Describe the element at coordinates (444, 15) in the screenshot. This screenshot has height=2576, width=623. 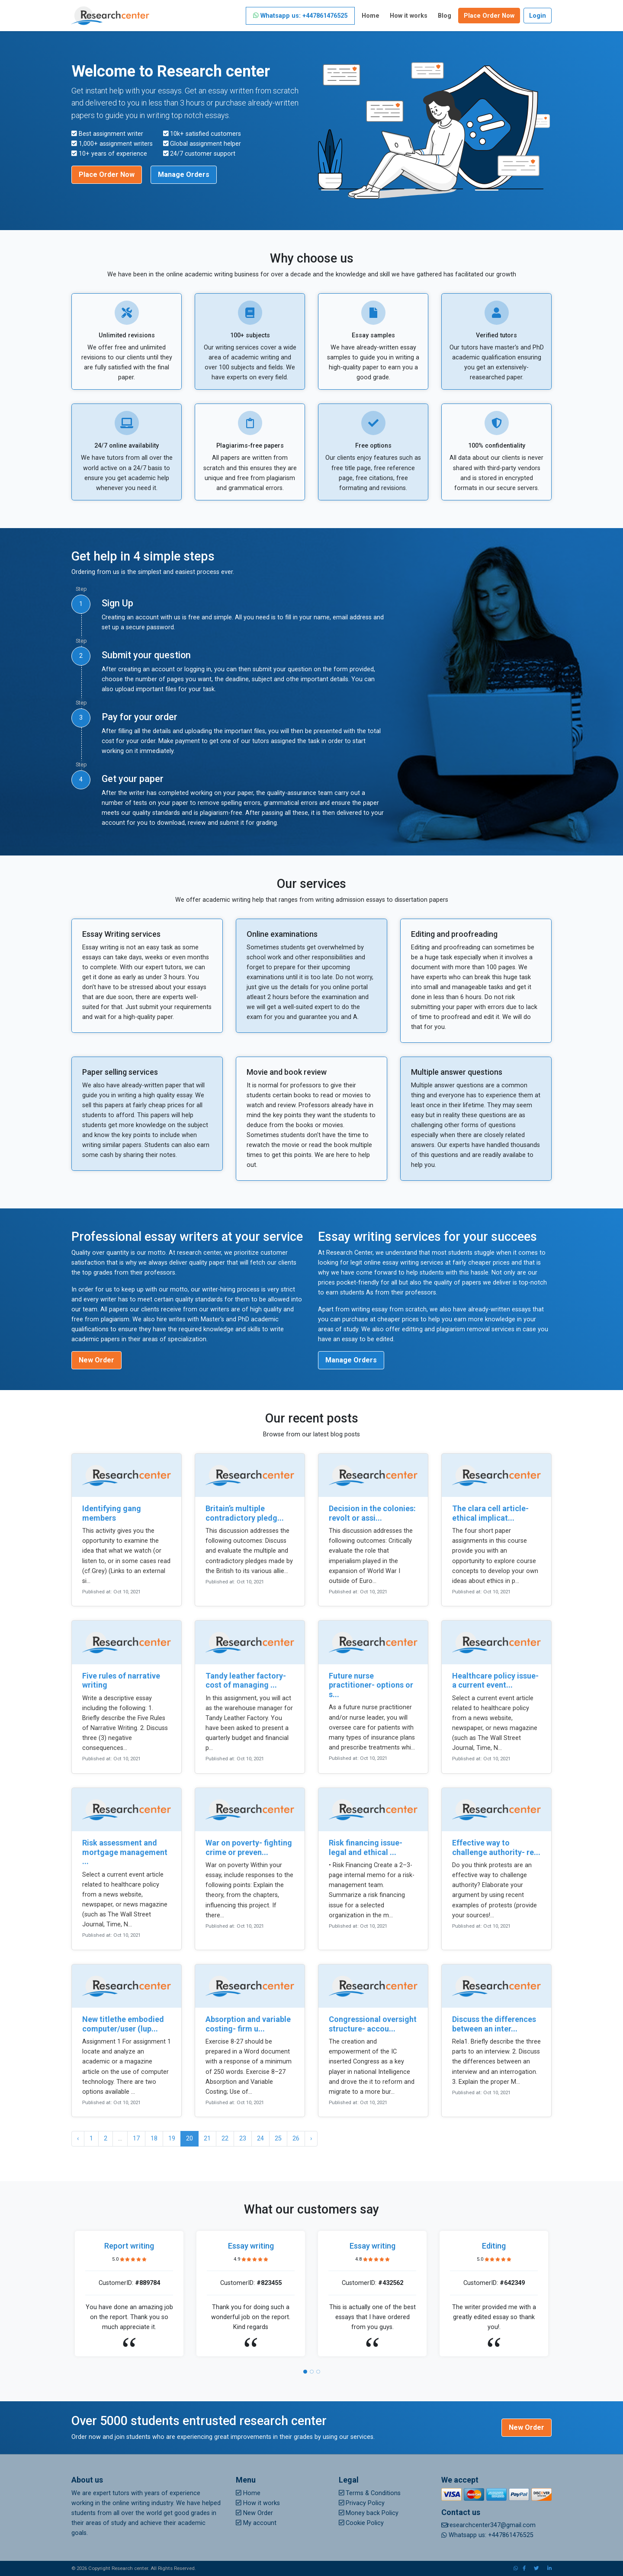
I see `Blog` at that location.